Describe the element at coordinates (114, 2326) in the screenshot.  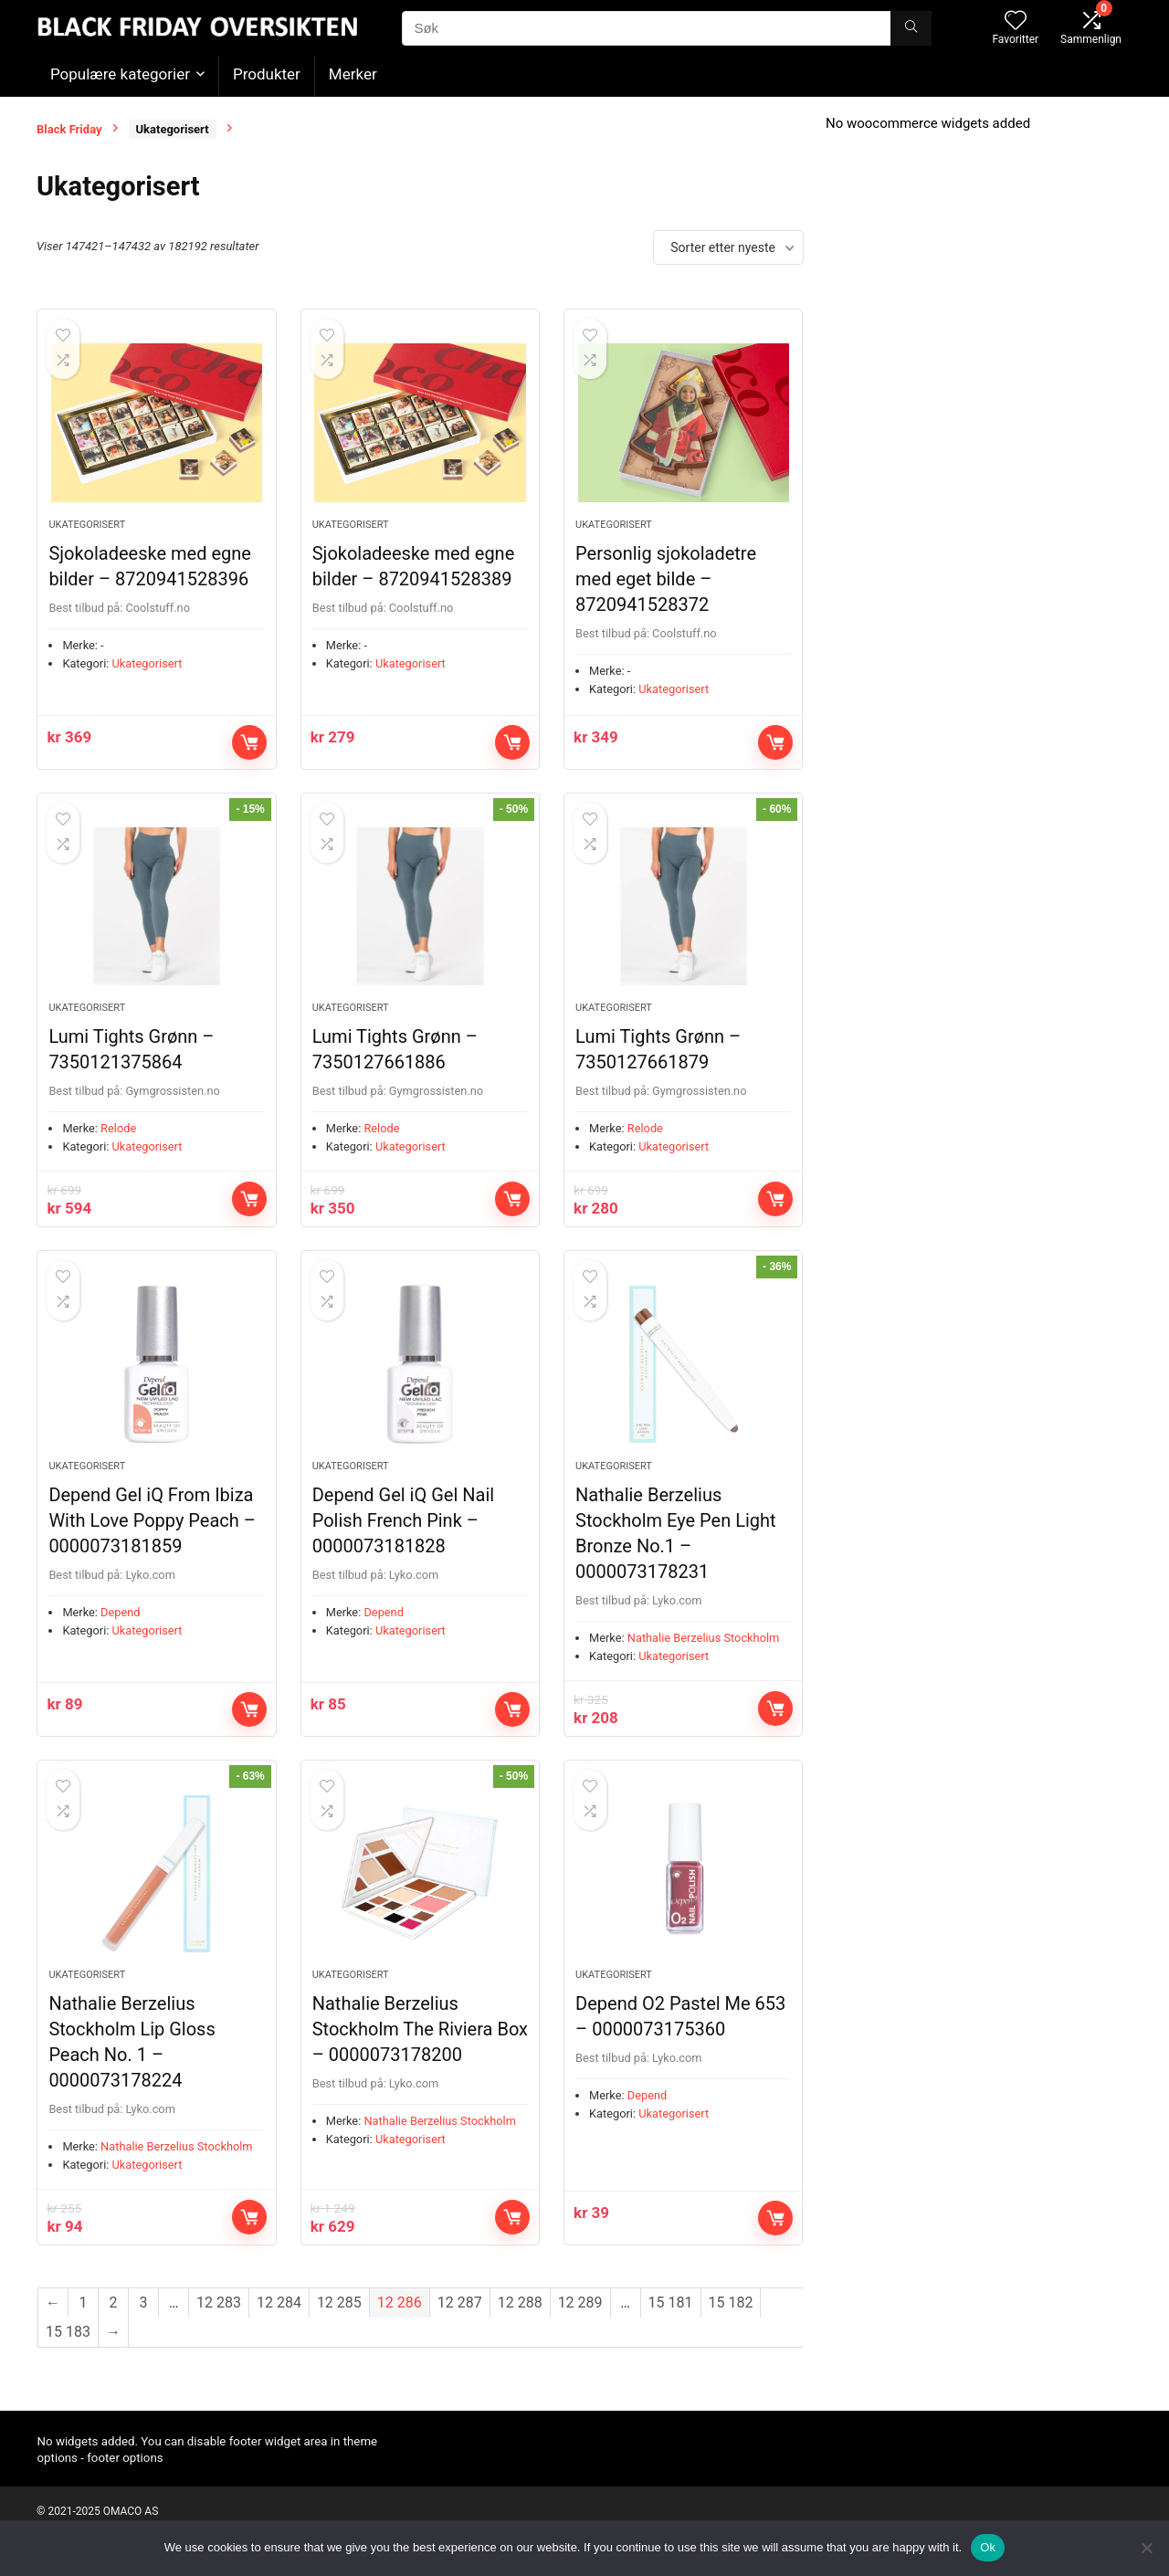
I see `2 [Side 2]` at that location.